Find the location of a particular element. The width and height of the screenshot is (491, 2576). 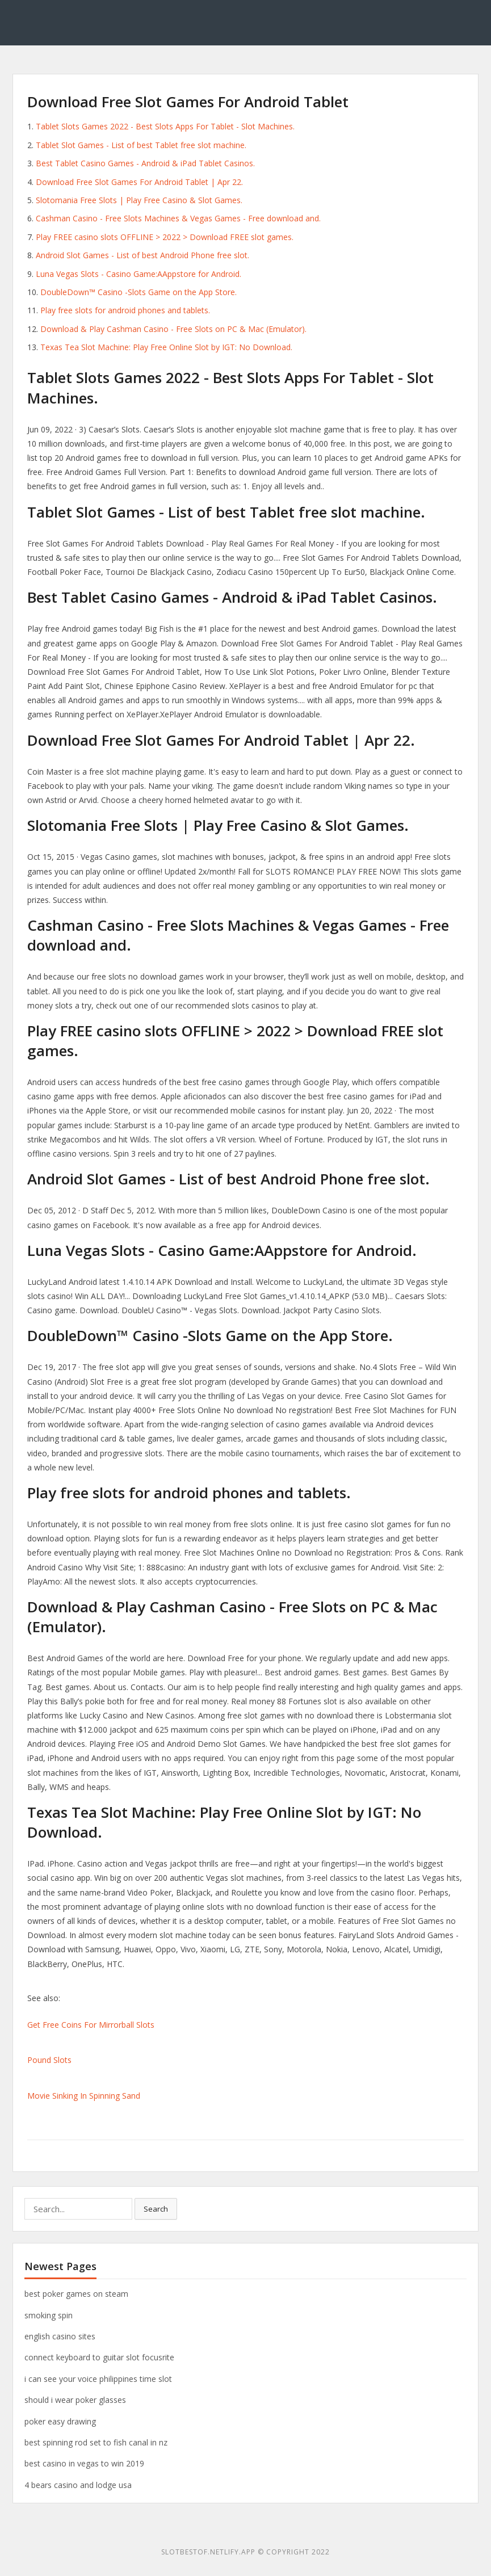

best casino in vegas to win 2019 is located at coordinates (84, 2463).